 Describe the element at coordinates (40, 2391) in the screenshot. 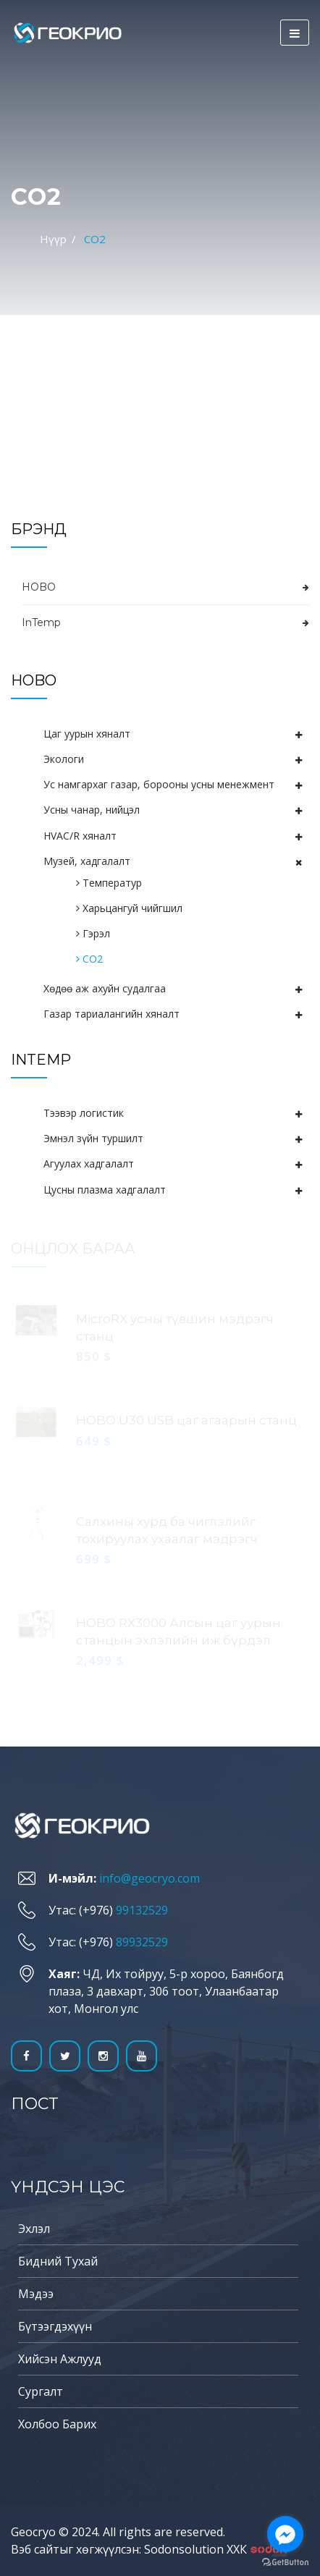

I see `Сургалт` at that location.